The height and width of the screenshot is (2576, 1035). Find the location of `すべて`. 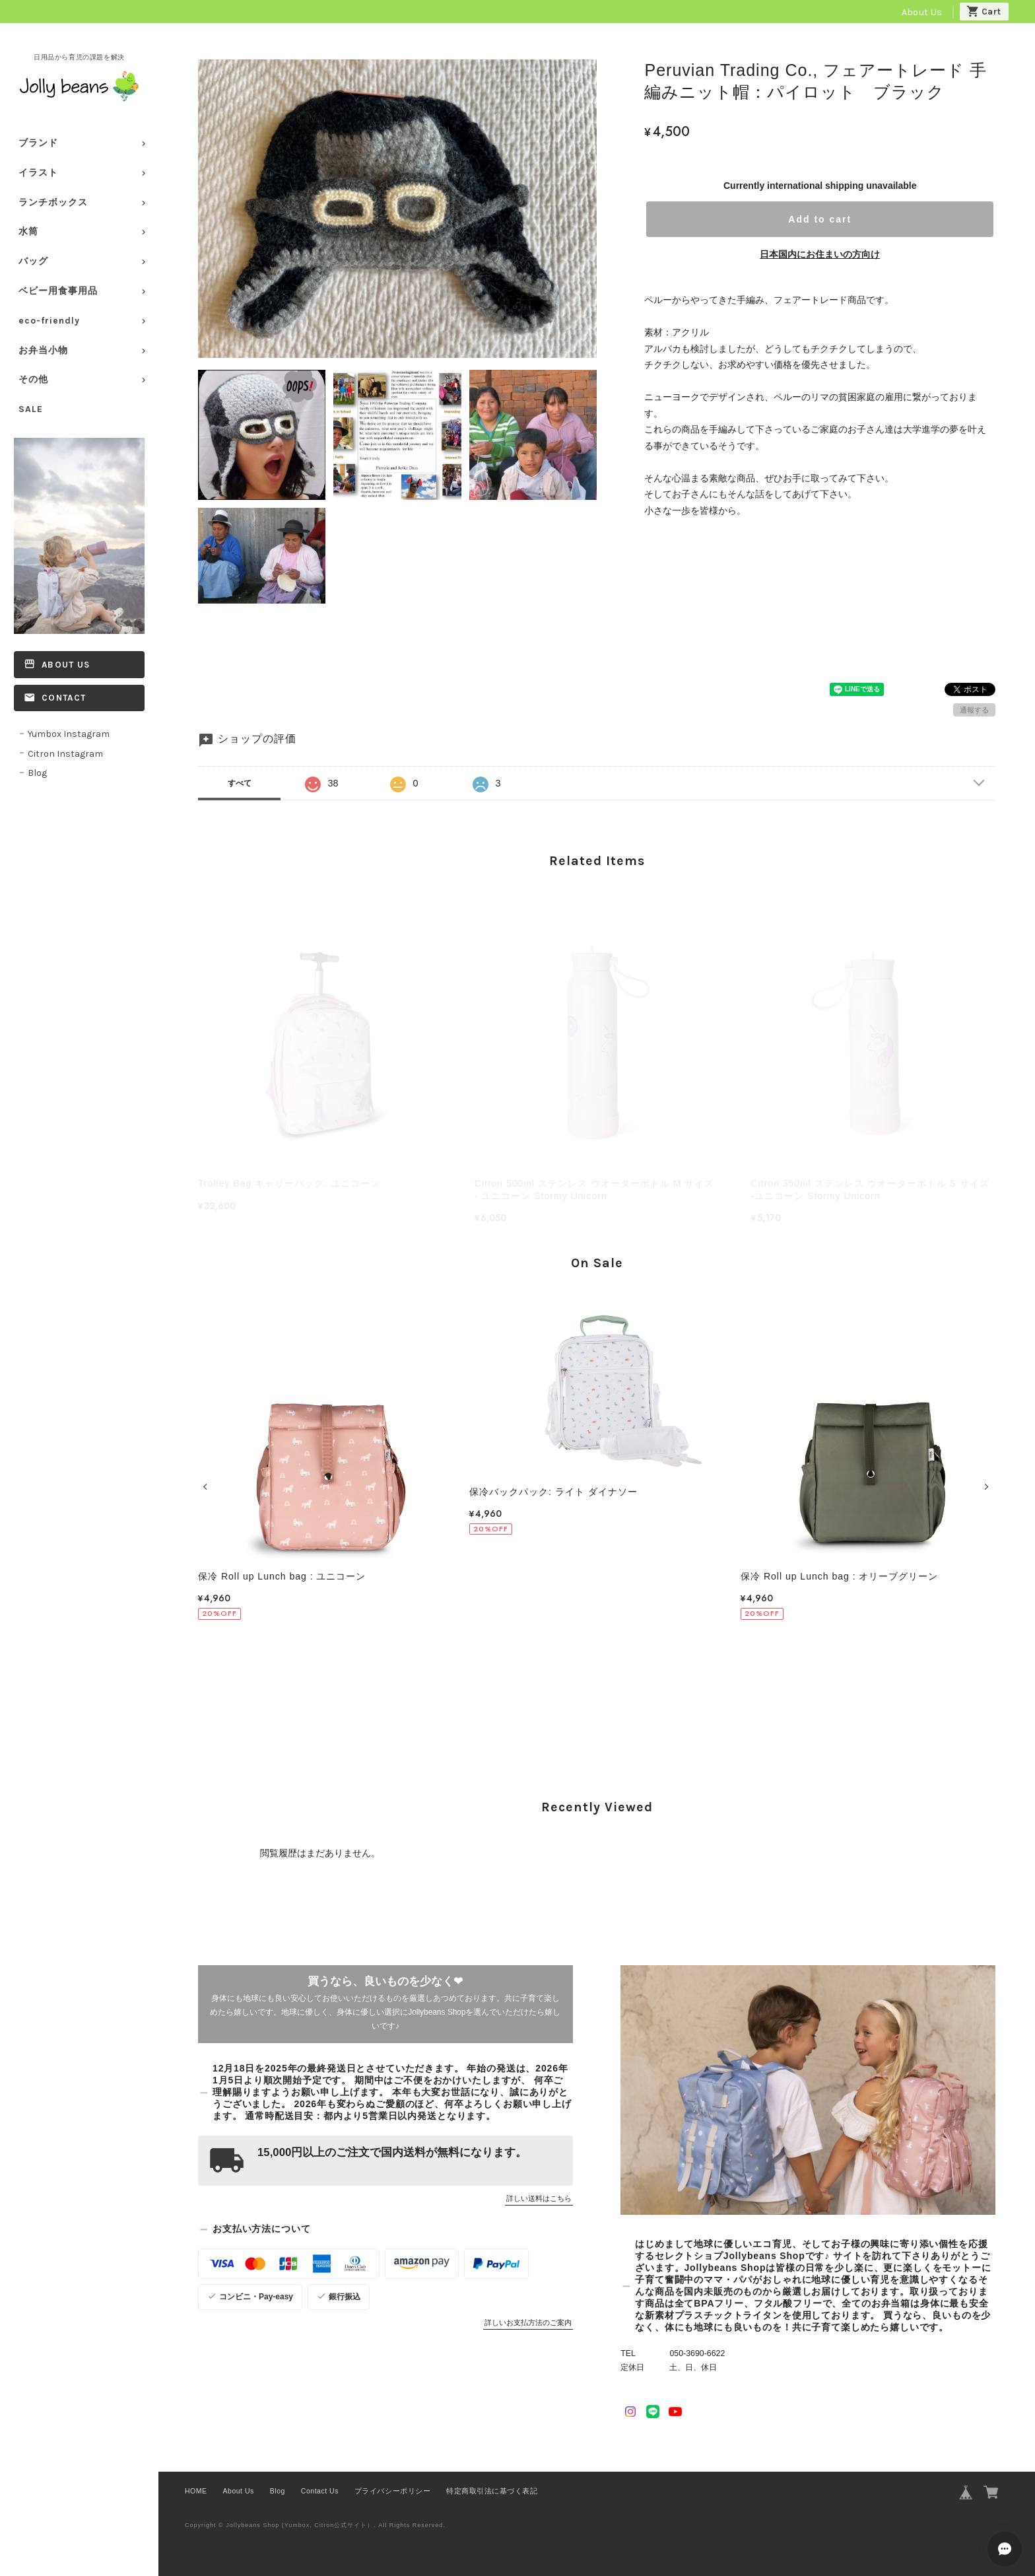

すべて is located at coordinates (239, 783).